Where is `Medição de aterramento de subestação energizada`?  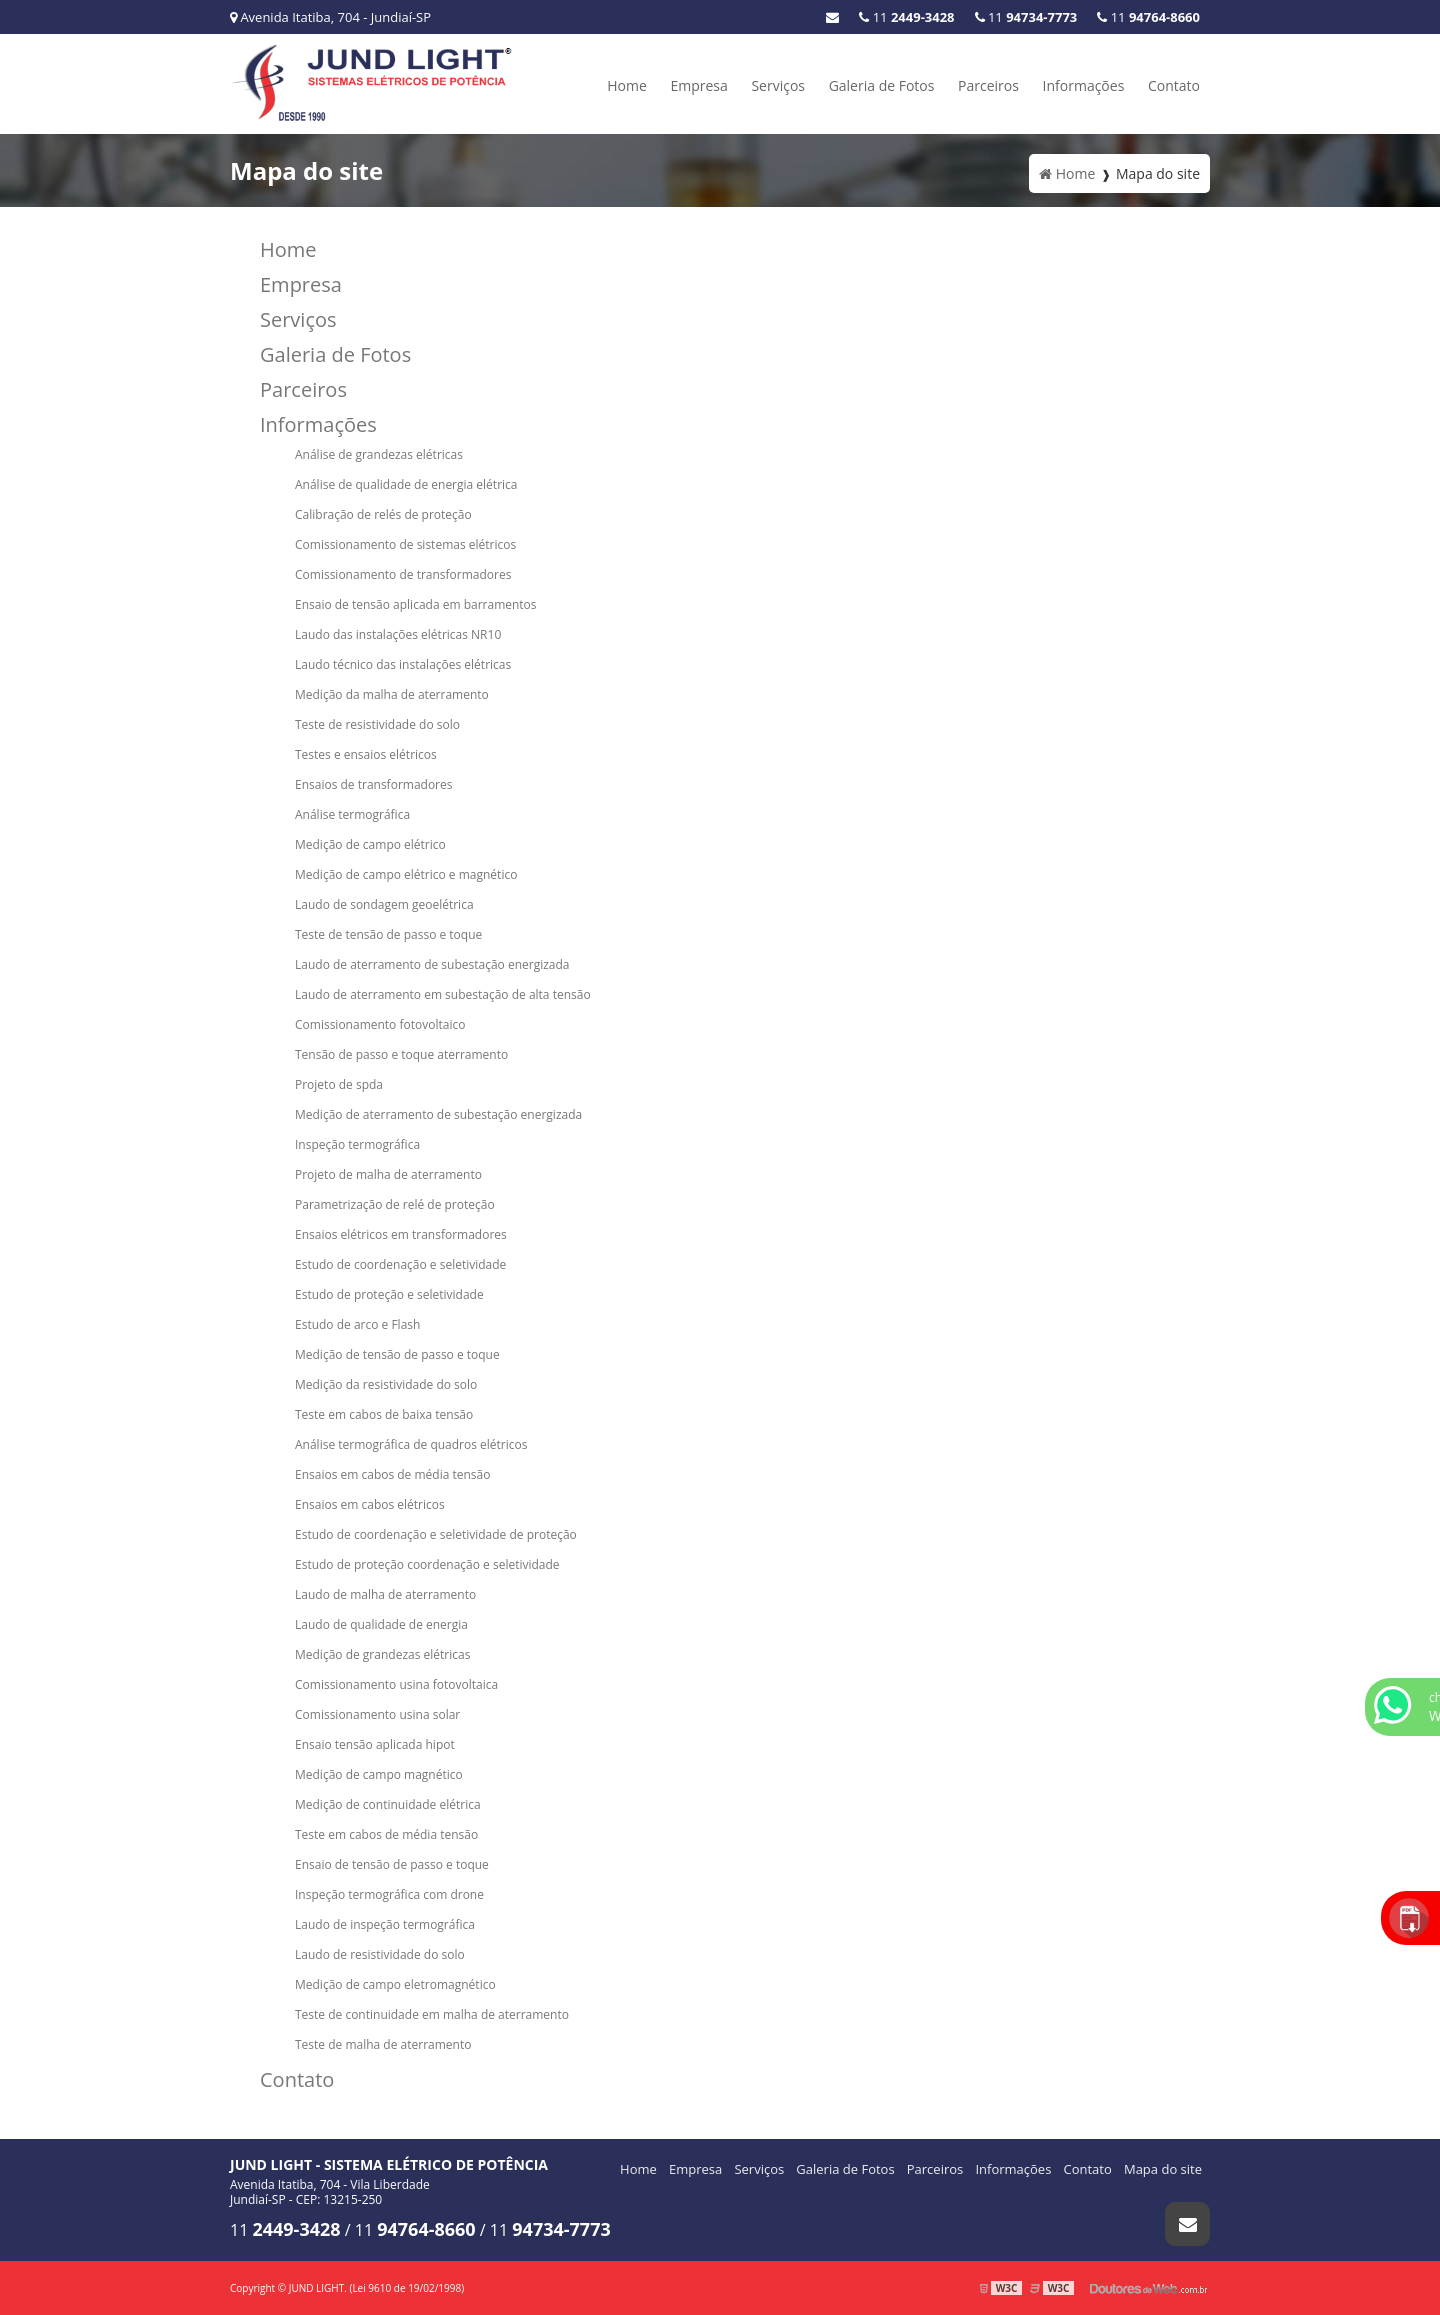
Medição de aterramento de subestação energizada is located at coordinates (438, 1114).